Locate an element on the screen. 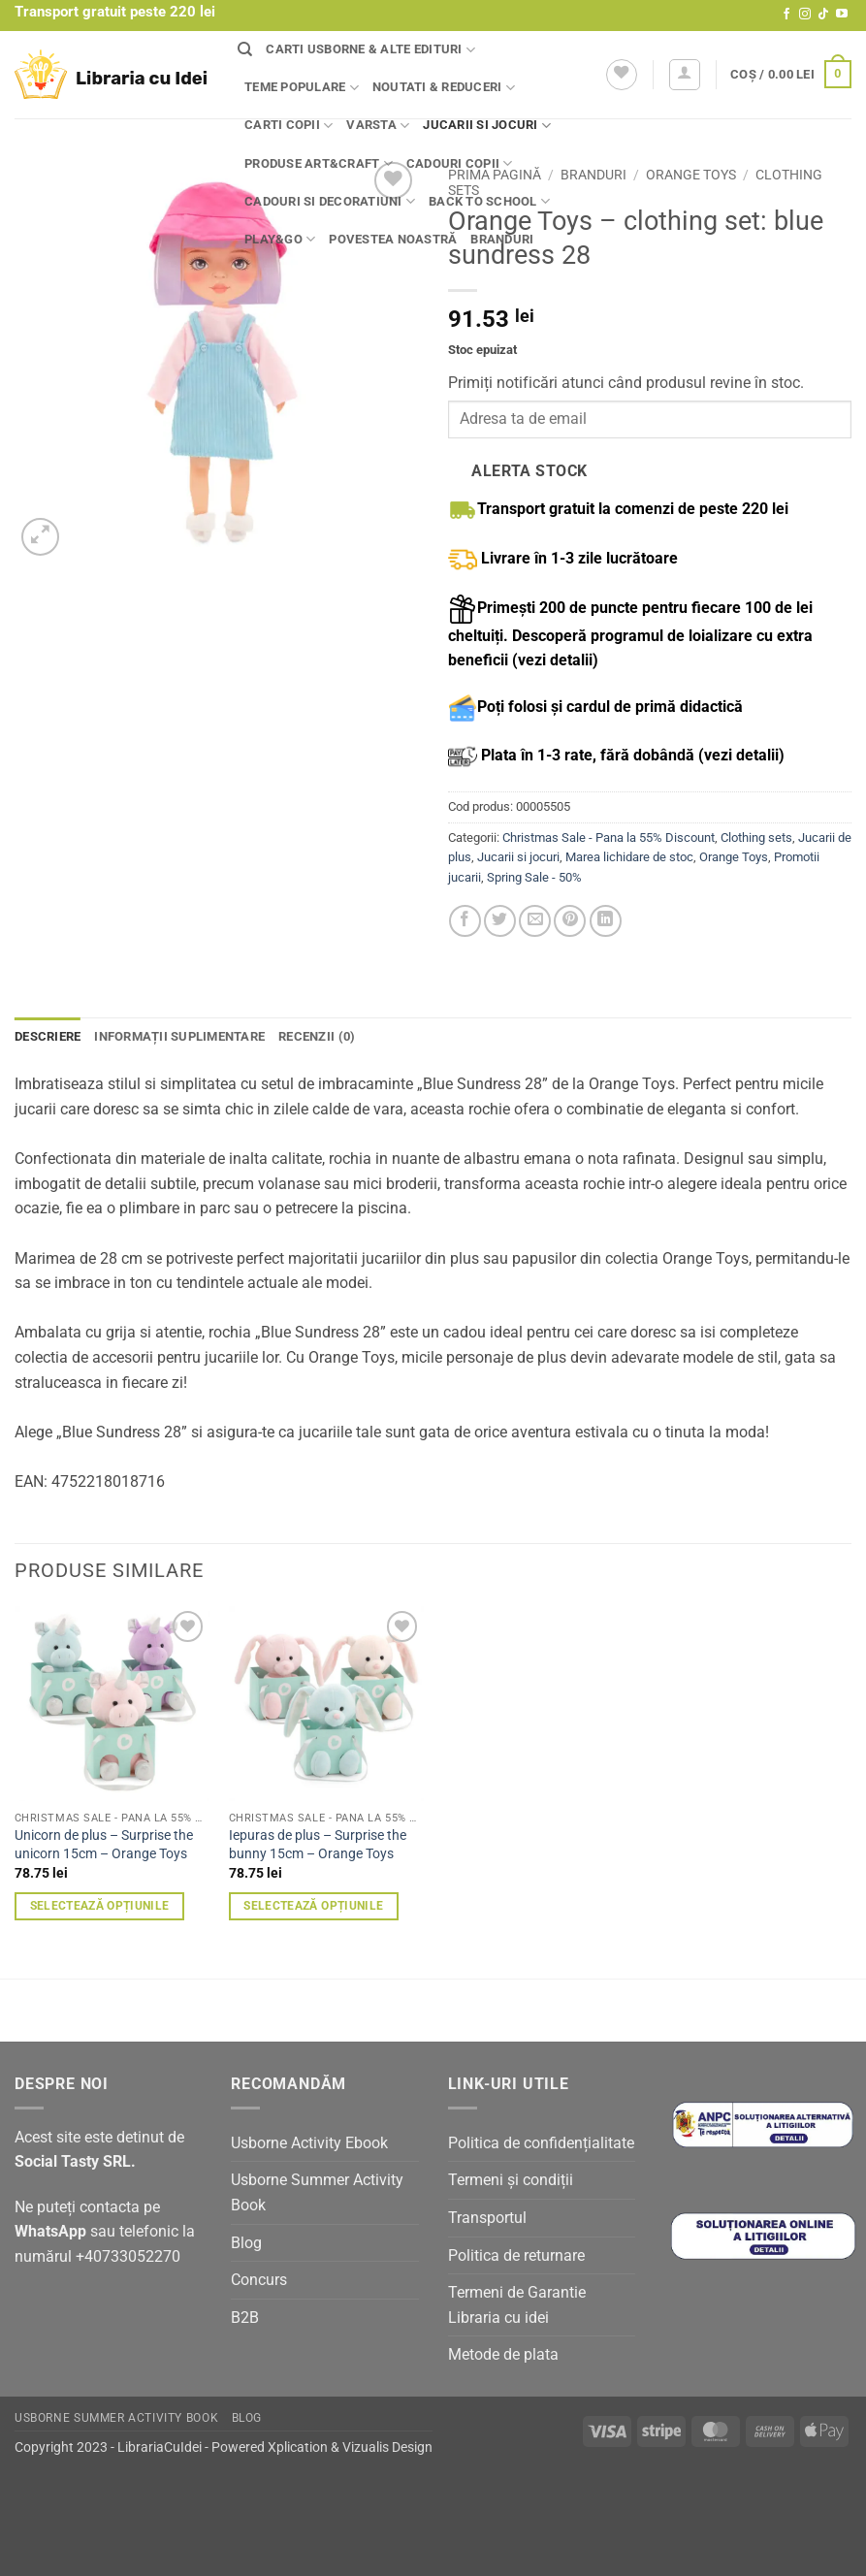 This screenshot has height=2576, width=866. Alerta stock is located at coordinates (529, 471).